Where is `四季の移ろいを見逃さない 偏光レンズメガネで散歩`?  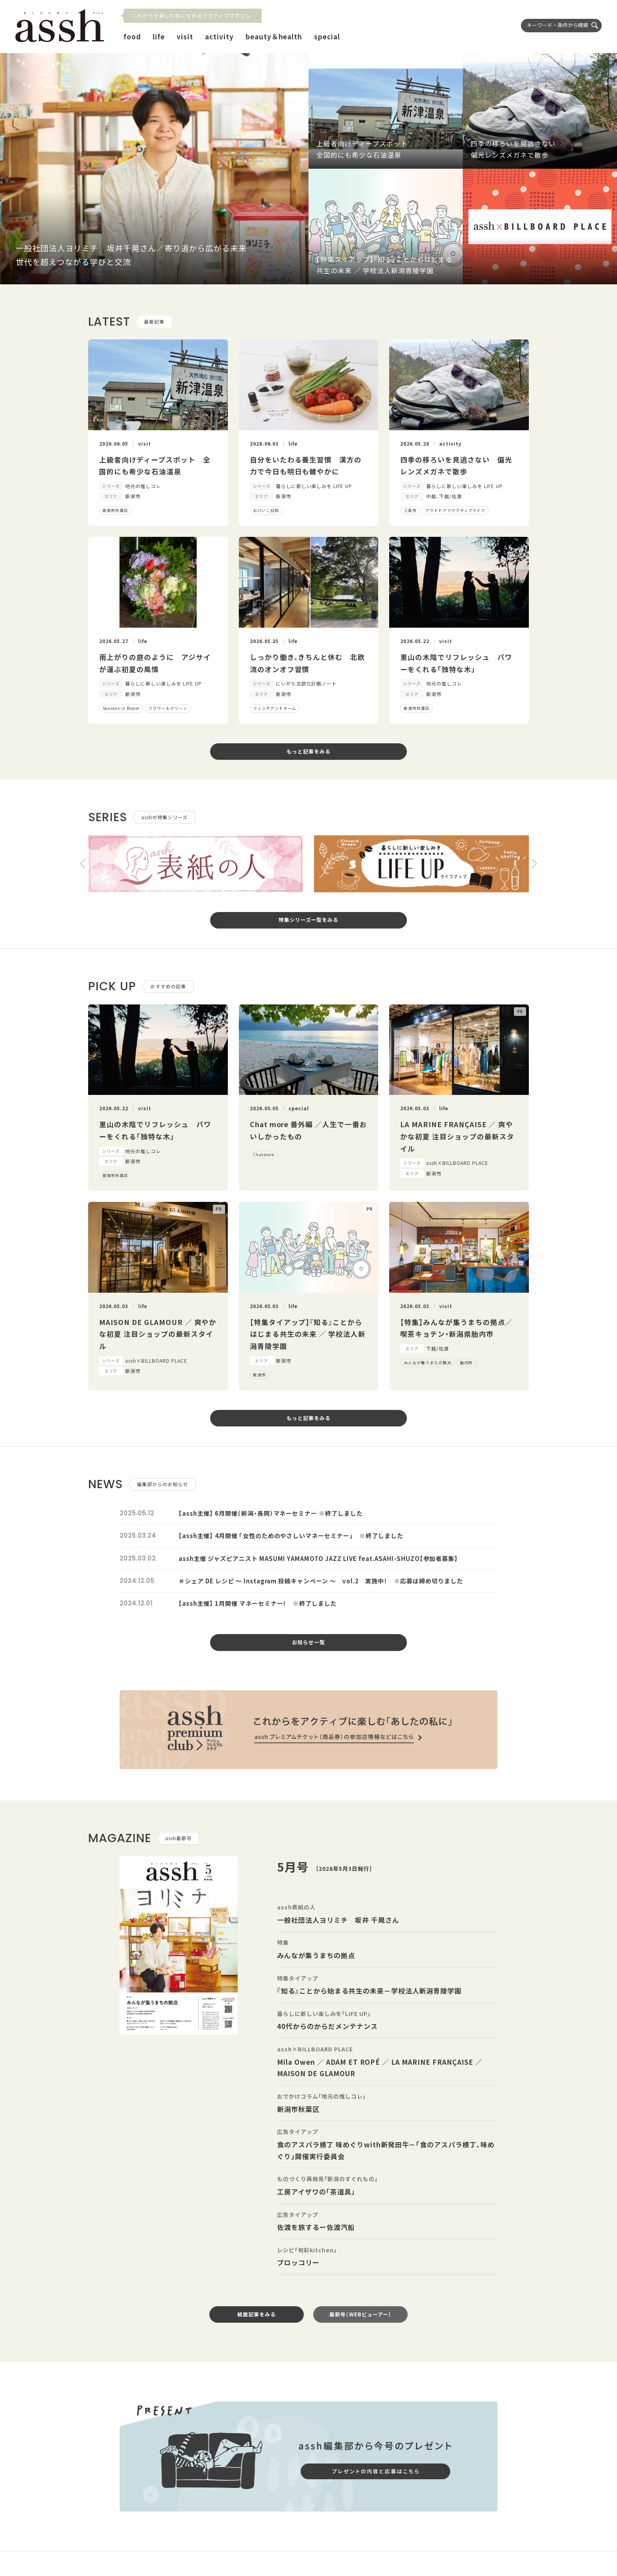
四季の移ろいを見逃さない 偏光レンズメガネで散歩 is located at coordinates (456, 466).